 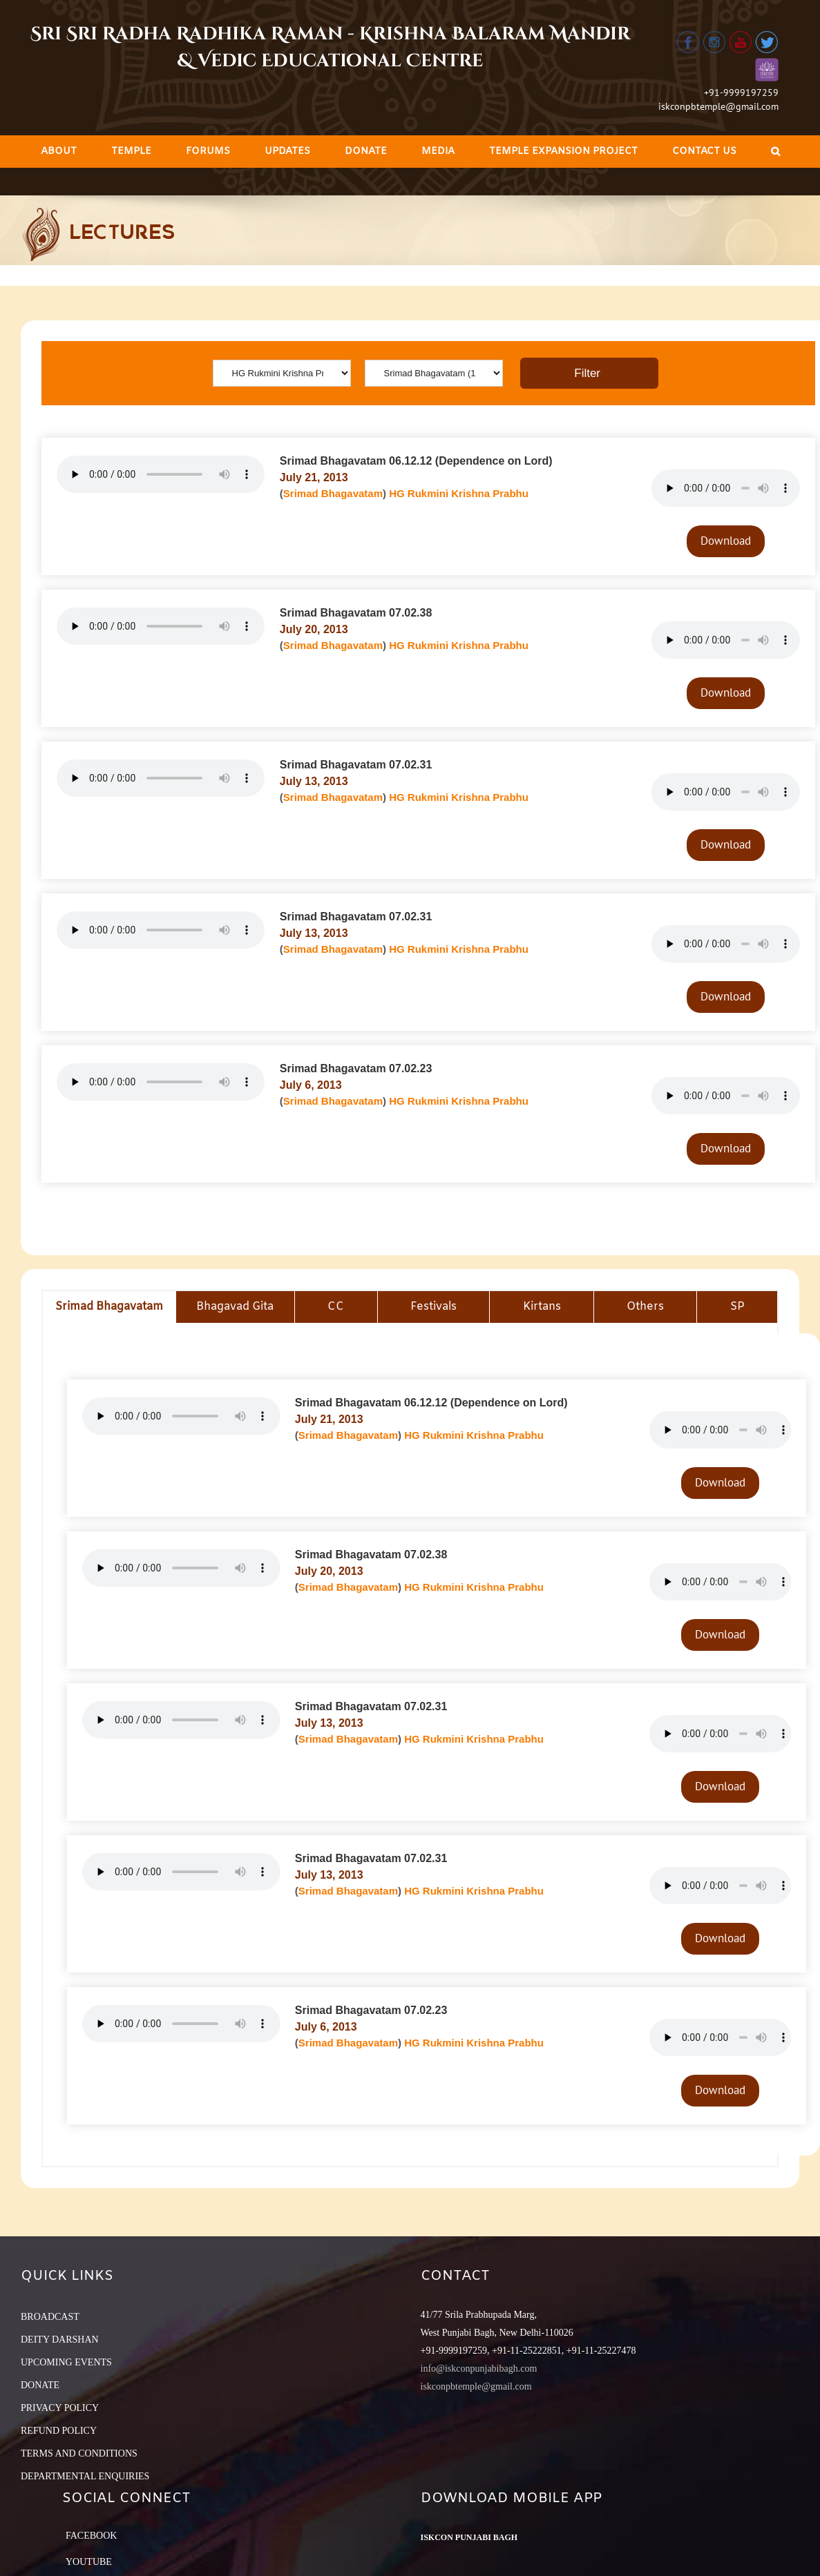 I want to click on Srimad Bhagavatam 07.02.31, so click(x=356, y=765).